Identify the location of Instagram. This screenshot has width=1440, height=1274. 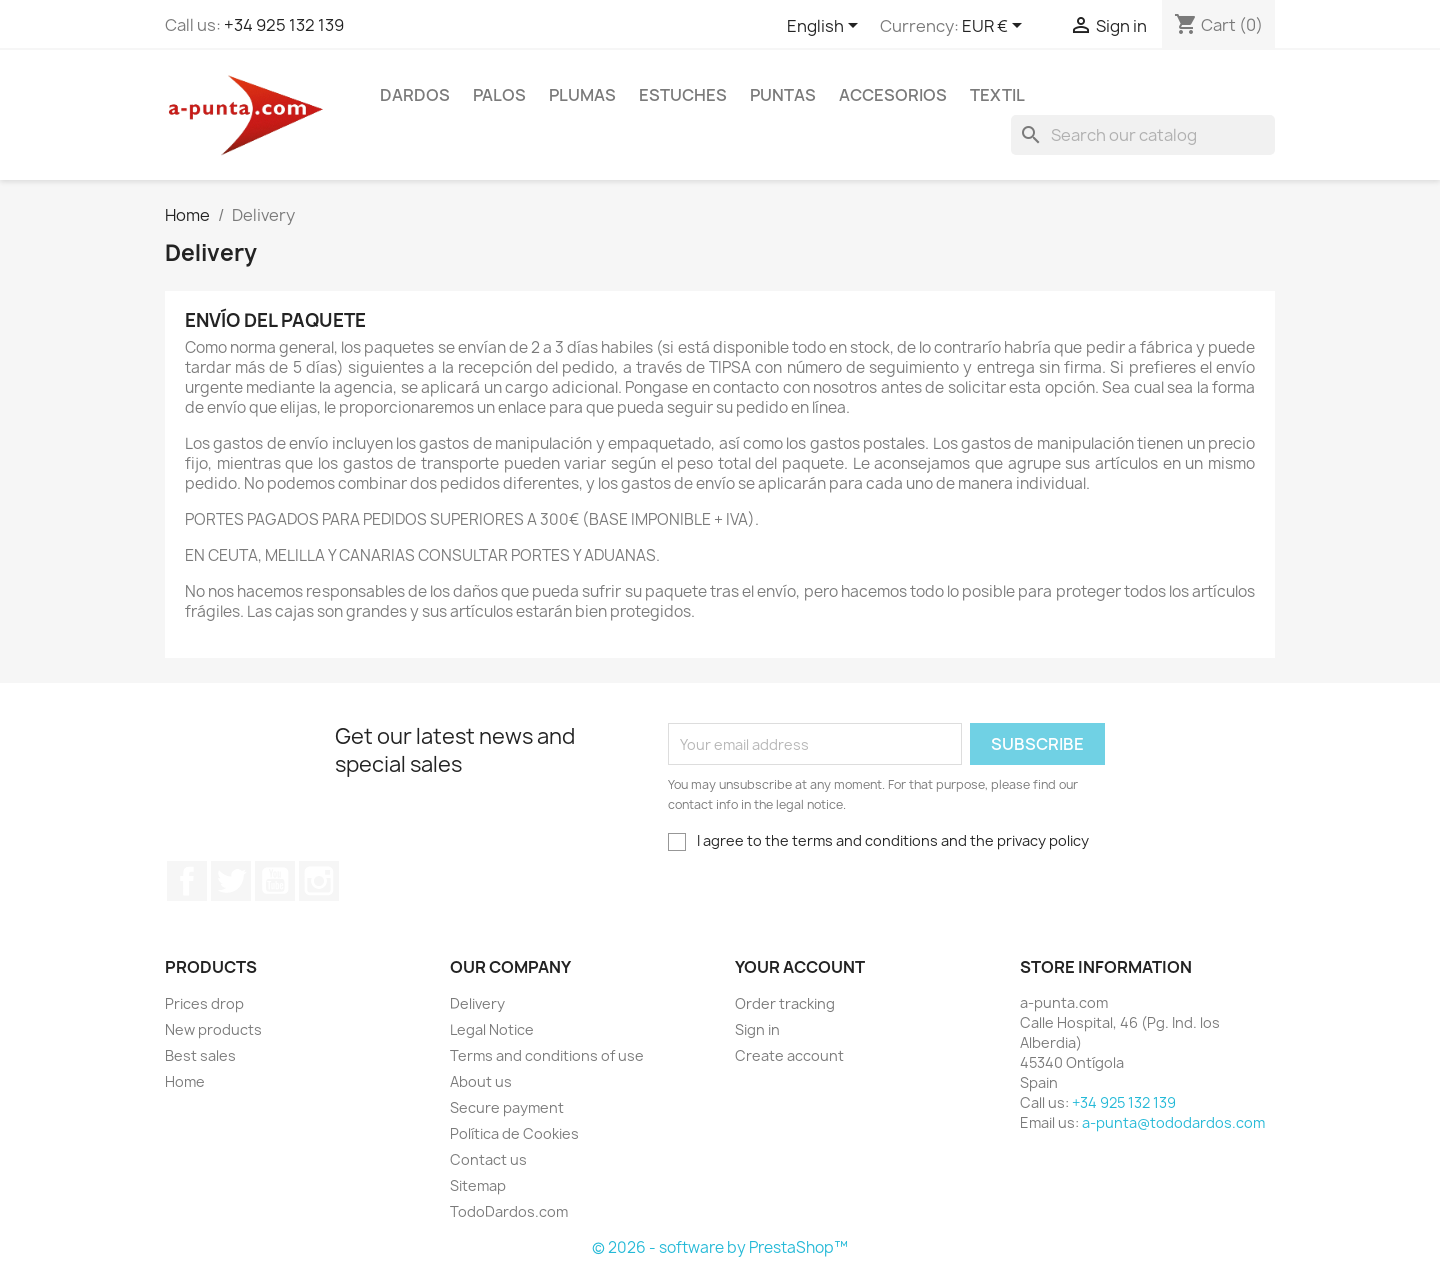
(319, 881).